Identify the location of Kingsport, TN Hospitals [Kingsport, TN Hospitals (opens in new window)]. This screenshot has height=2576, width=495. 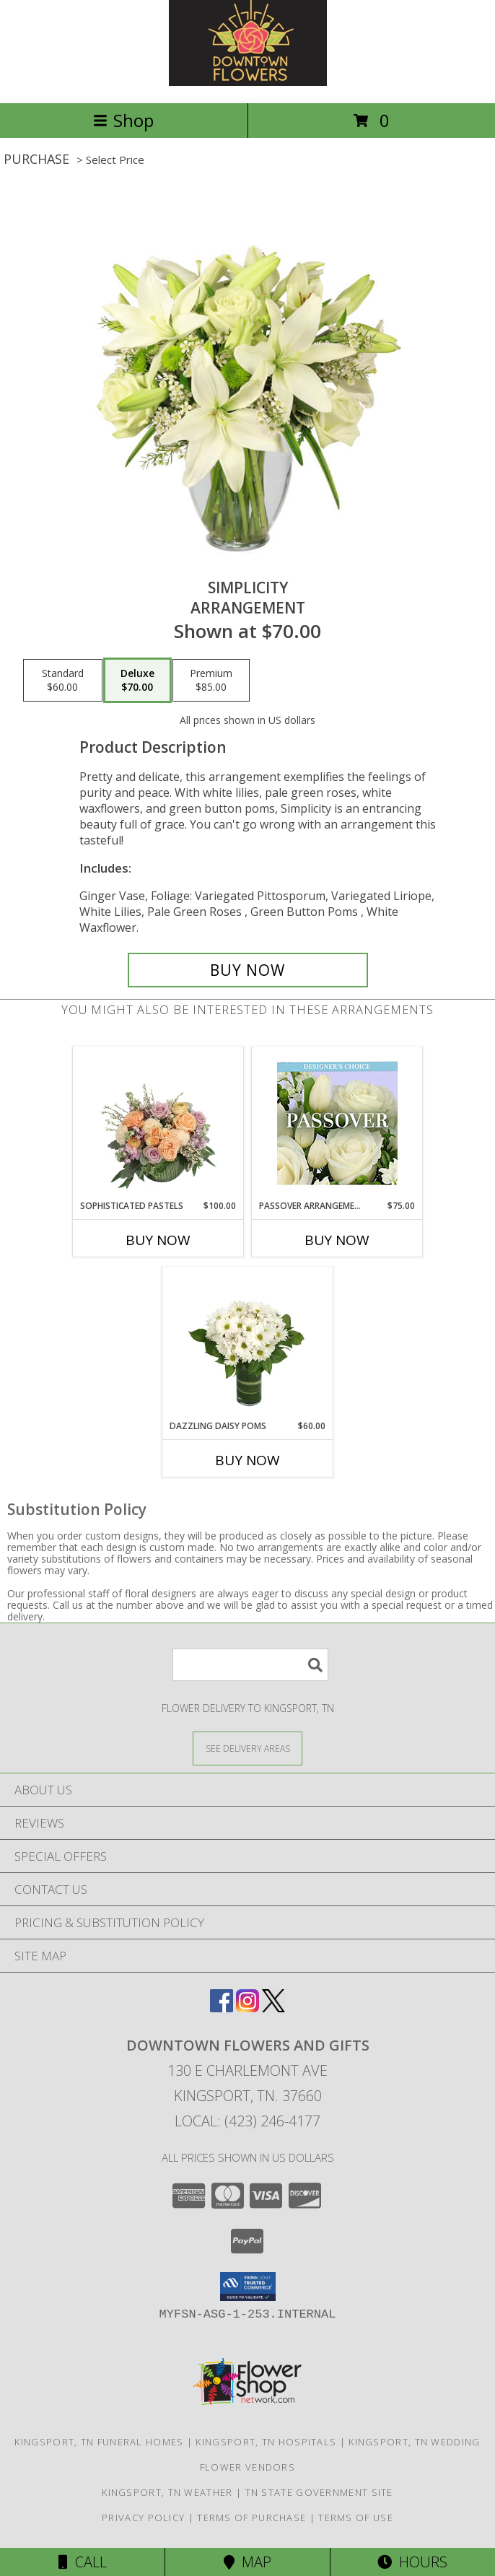
(266, 2441).